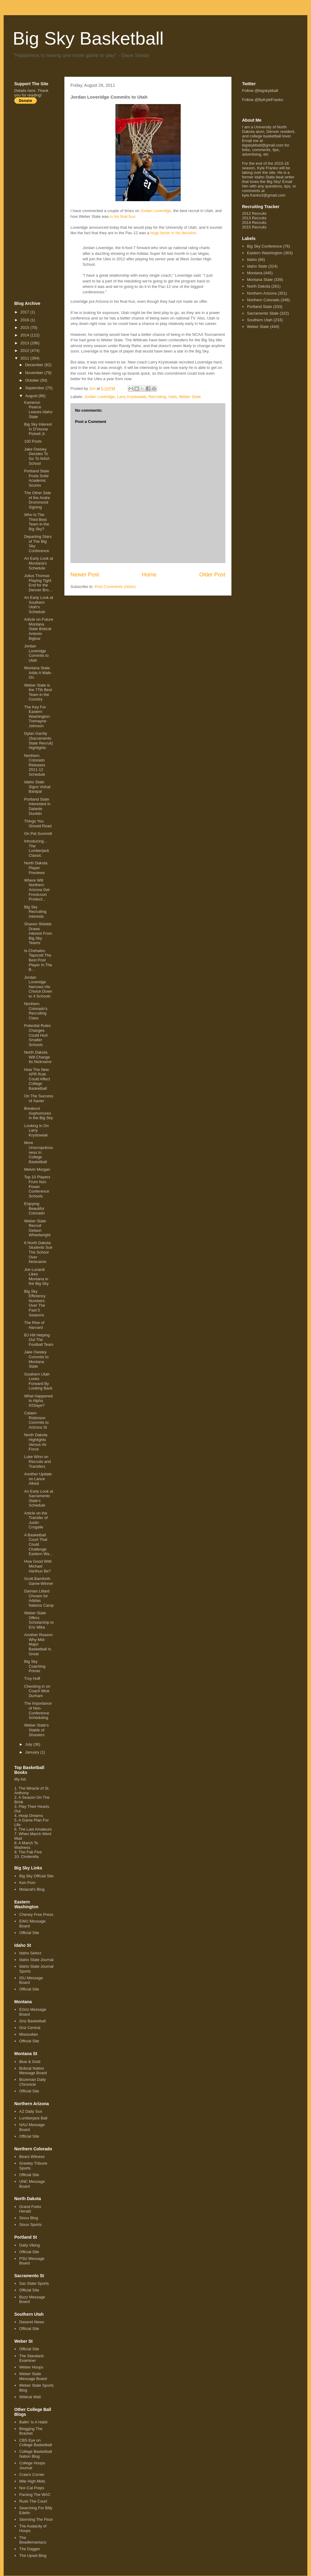 The height and width of the screenshot is (2576, 311). Describe the element at coordinates (36, 1959) in the screenshot. I see `Idaho State Journal` at that location.